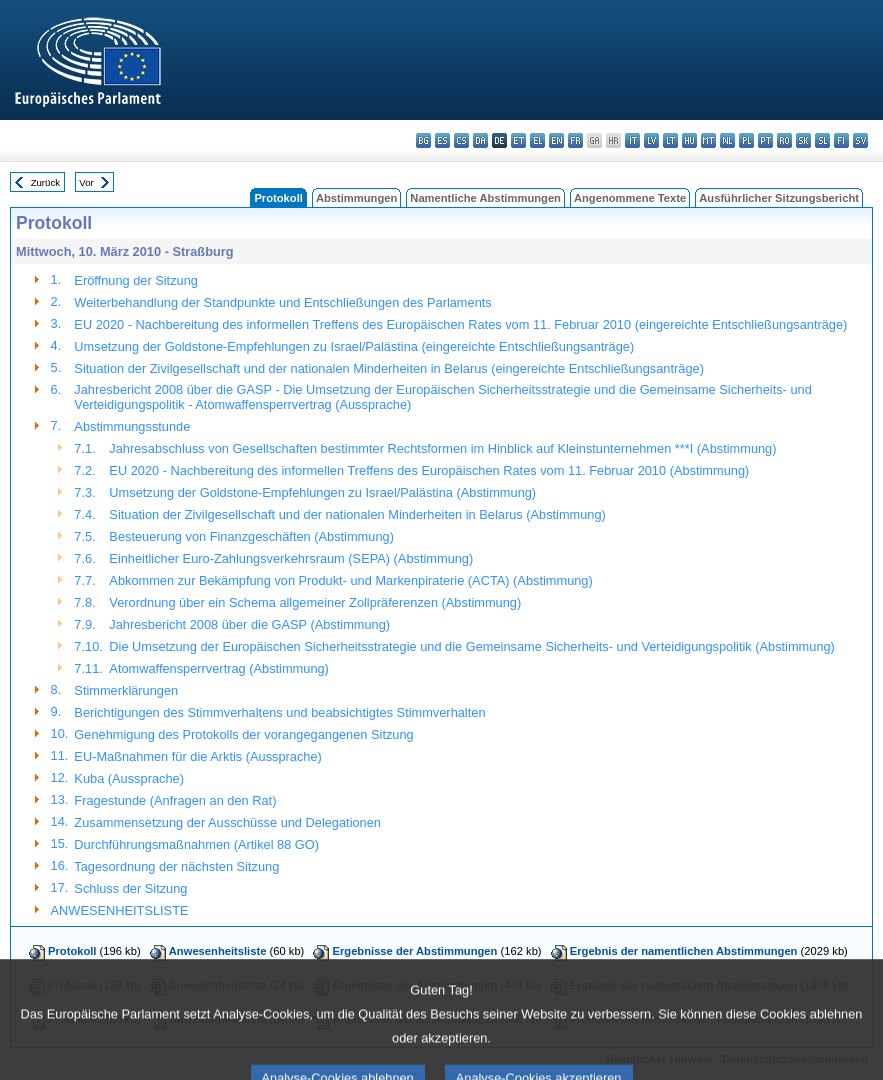  I want to click on Zusammensetzung der Ausschüsse und Delegationen, so click(227, 822).